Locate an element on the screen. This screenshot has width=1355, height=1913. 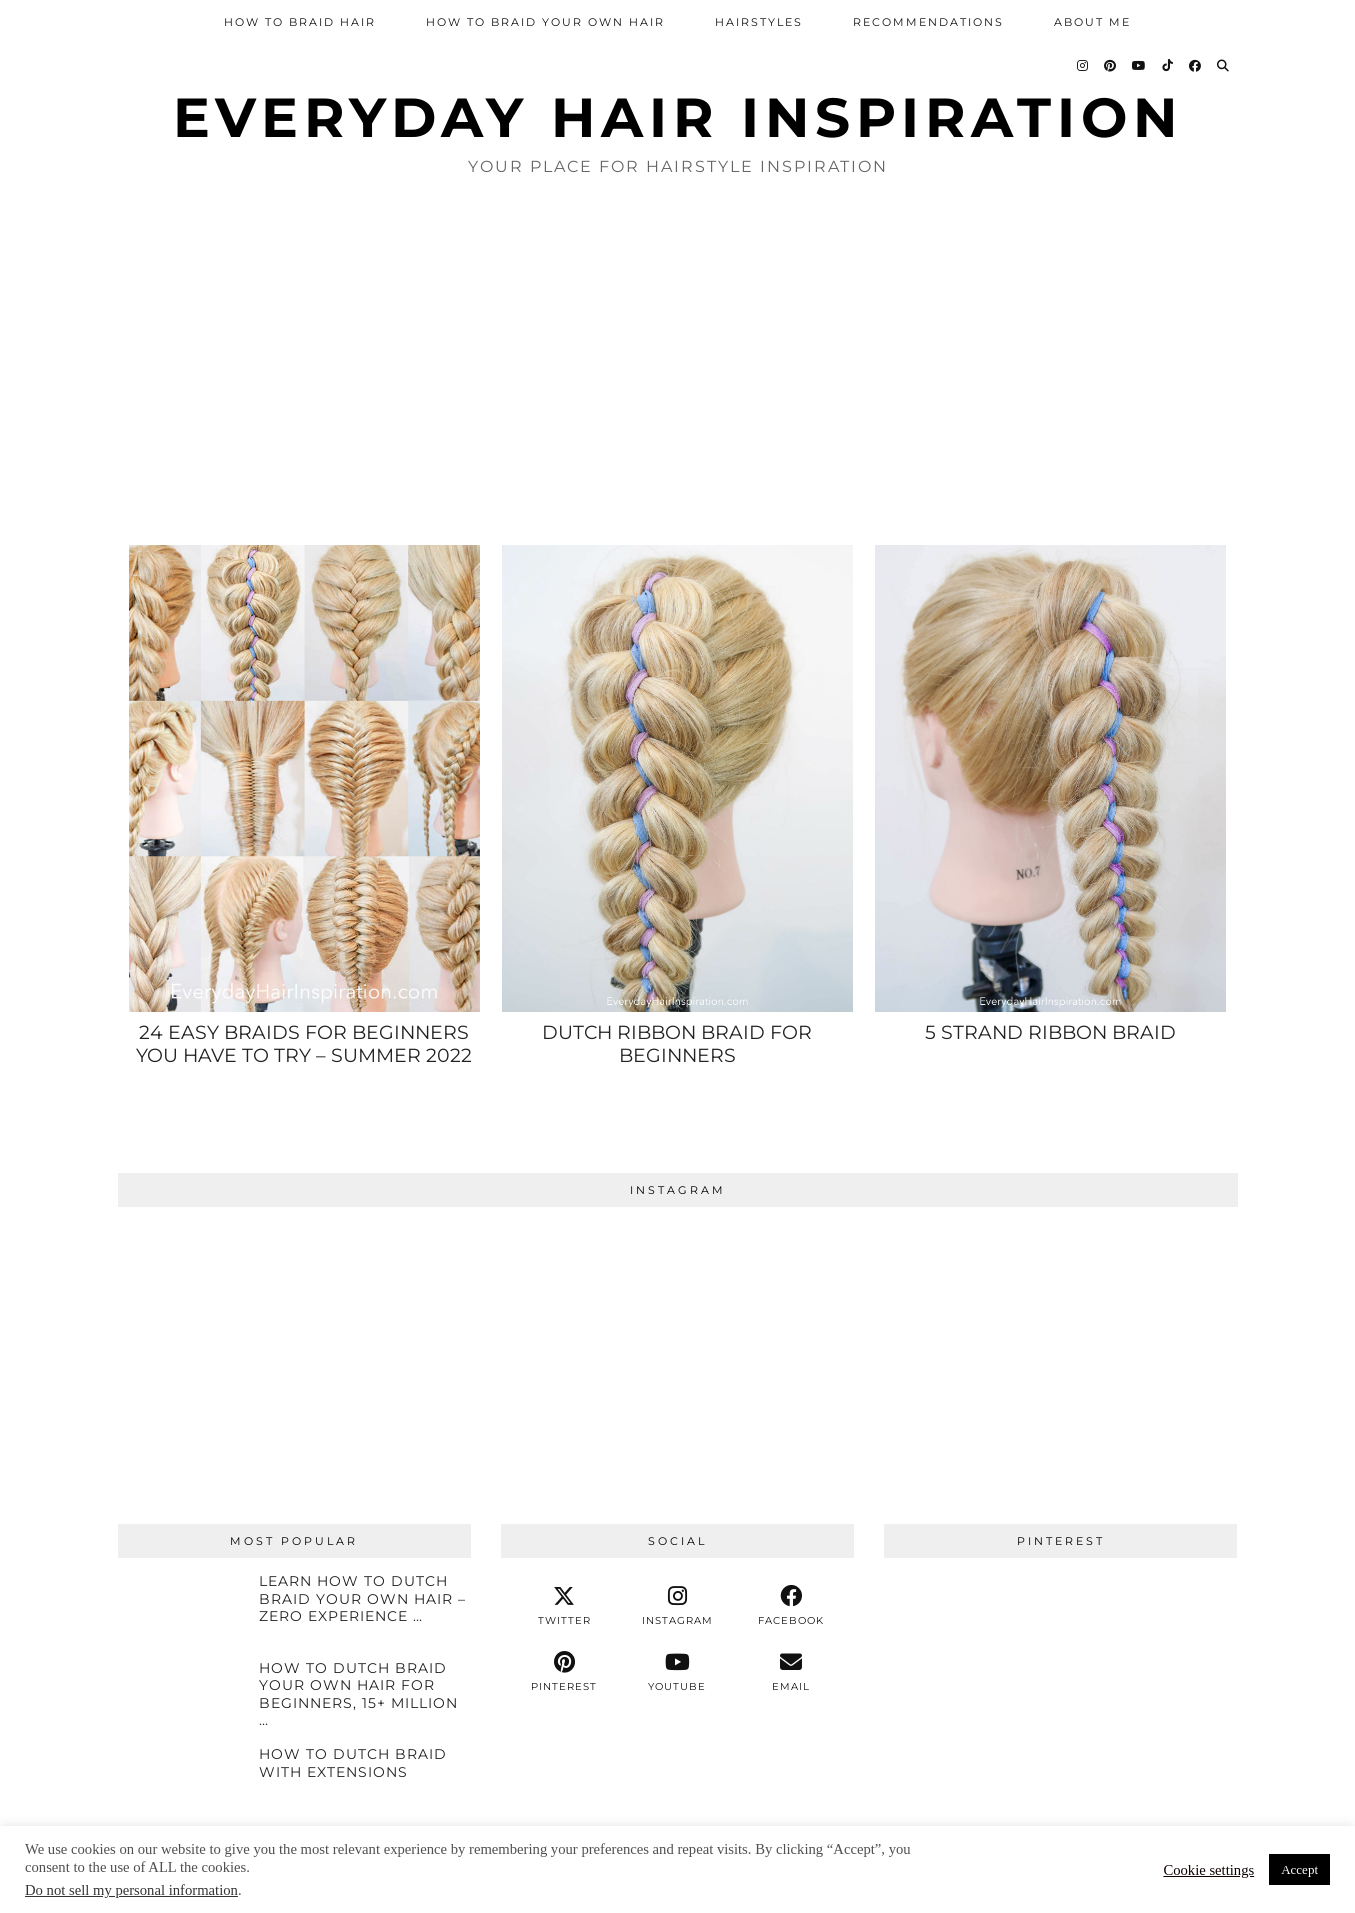
Cookie settings [button] is located at coordinates (1208, 1870).